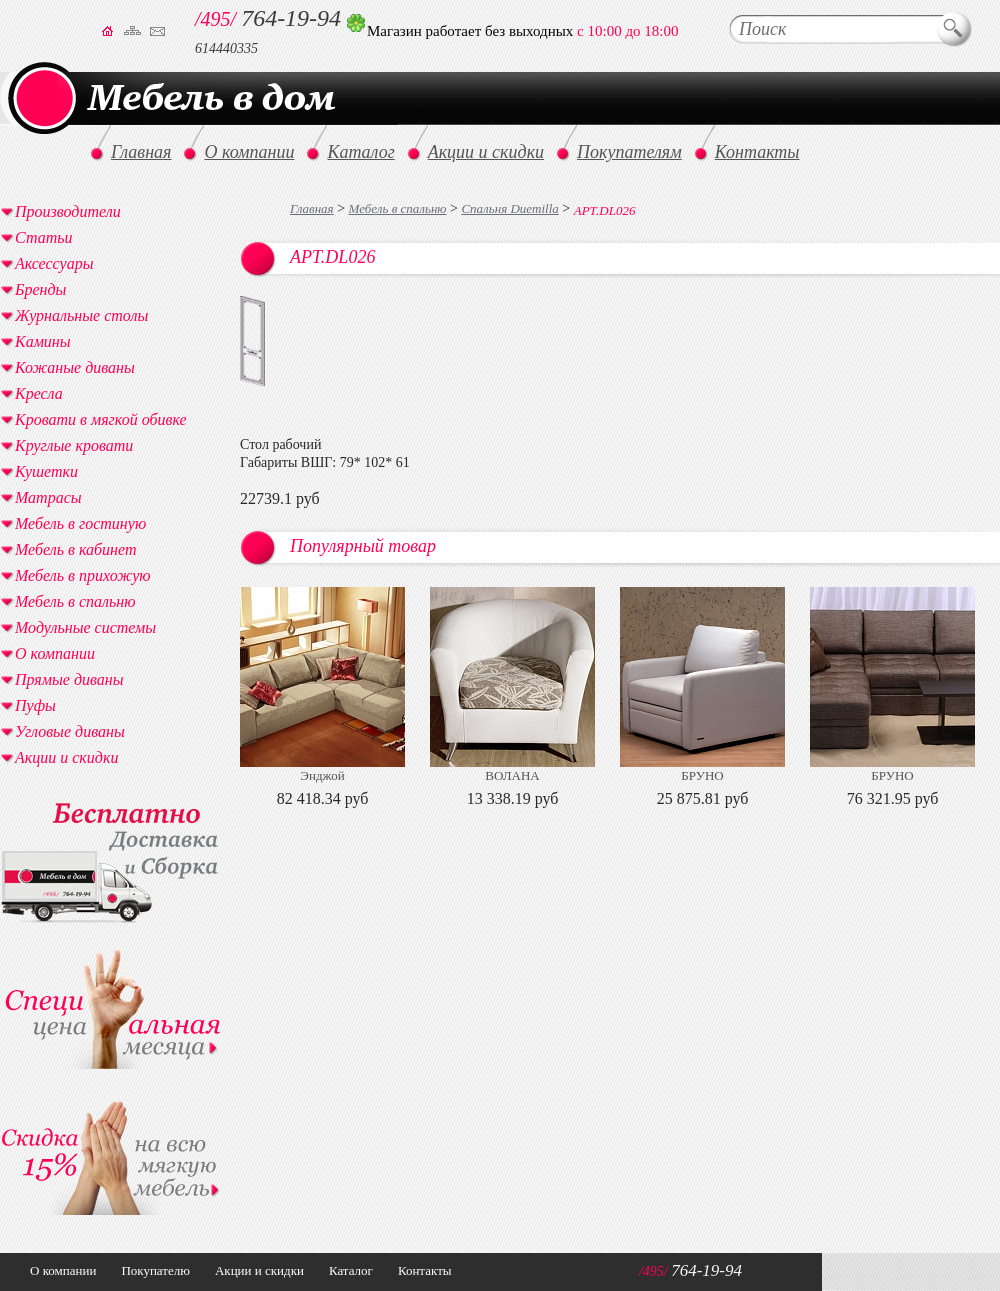 The image size is (1000, 1291). I want to click on Кровати в мягкой обивке, so click(101, 419).